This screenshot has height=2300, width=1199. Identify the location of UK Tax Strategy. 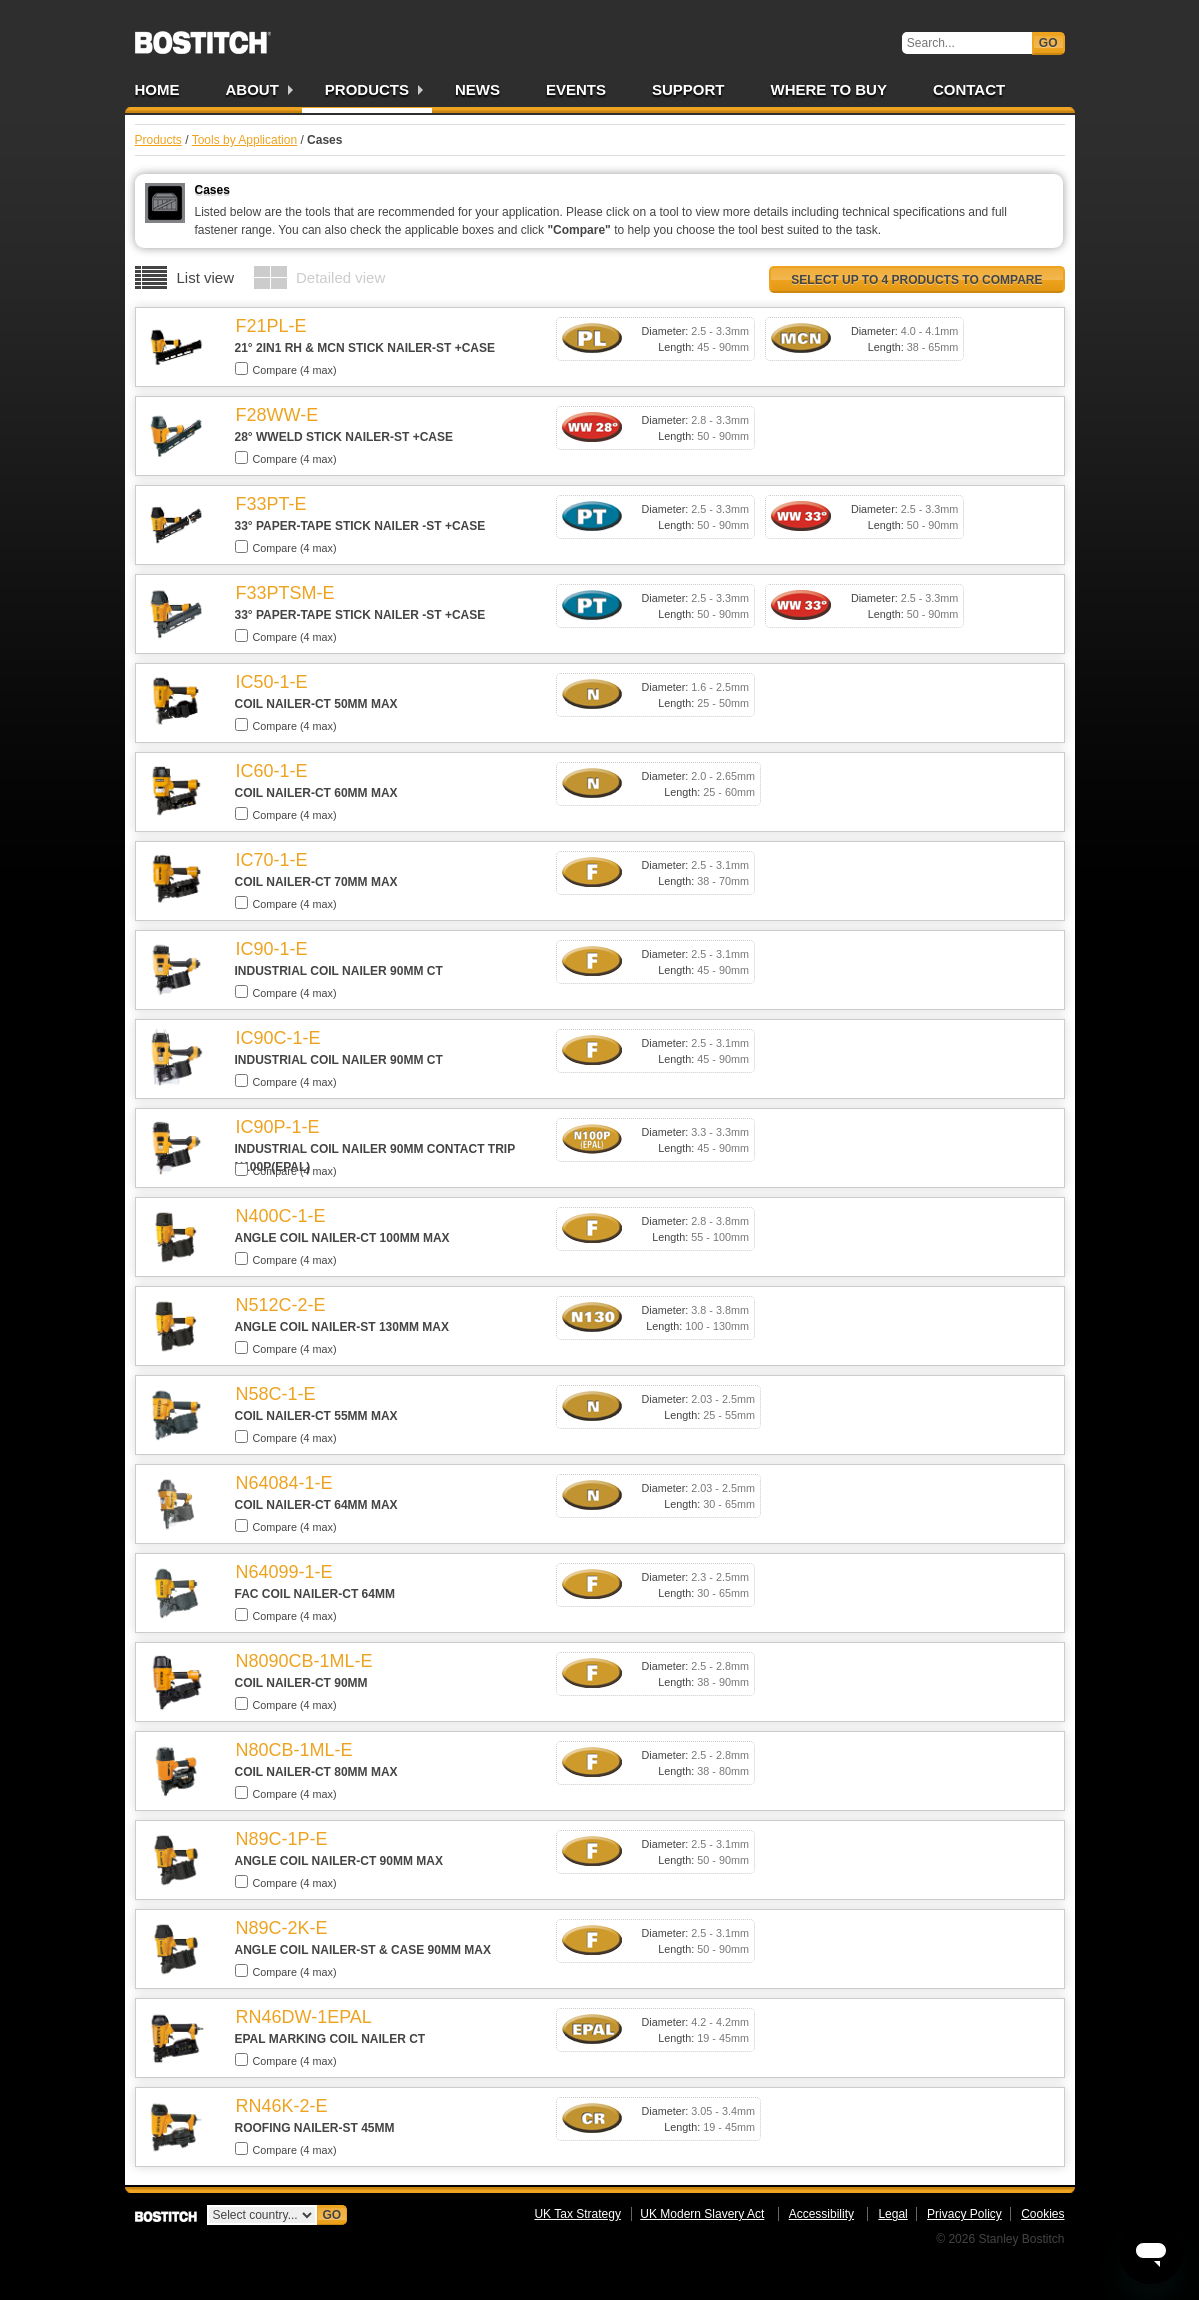
(577, 2214).